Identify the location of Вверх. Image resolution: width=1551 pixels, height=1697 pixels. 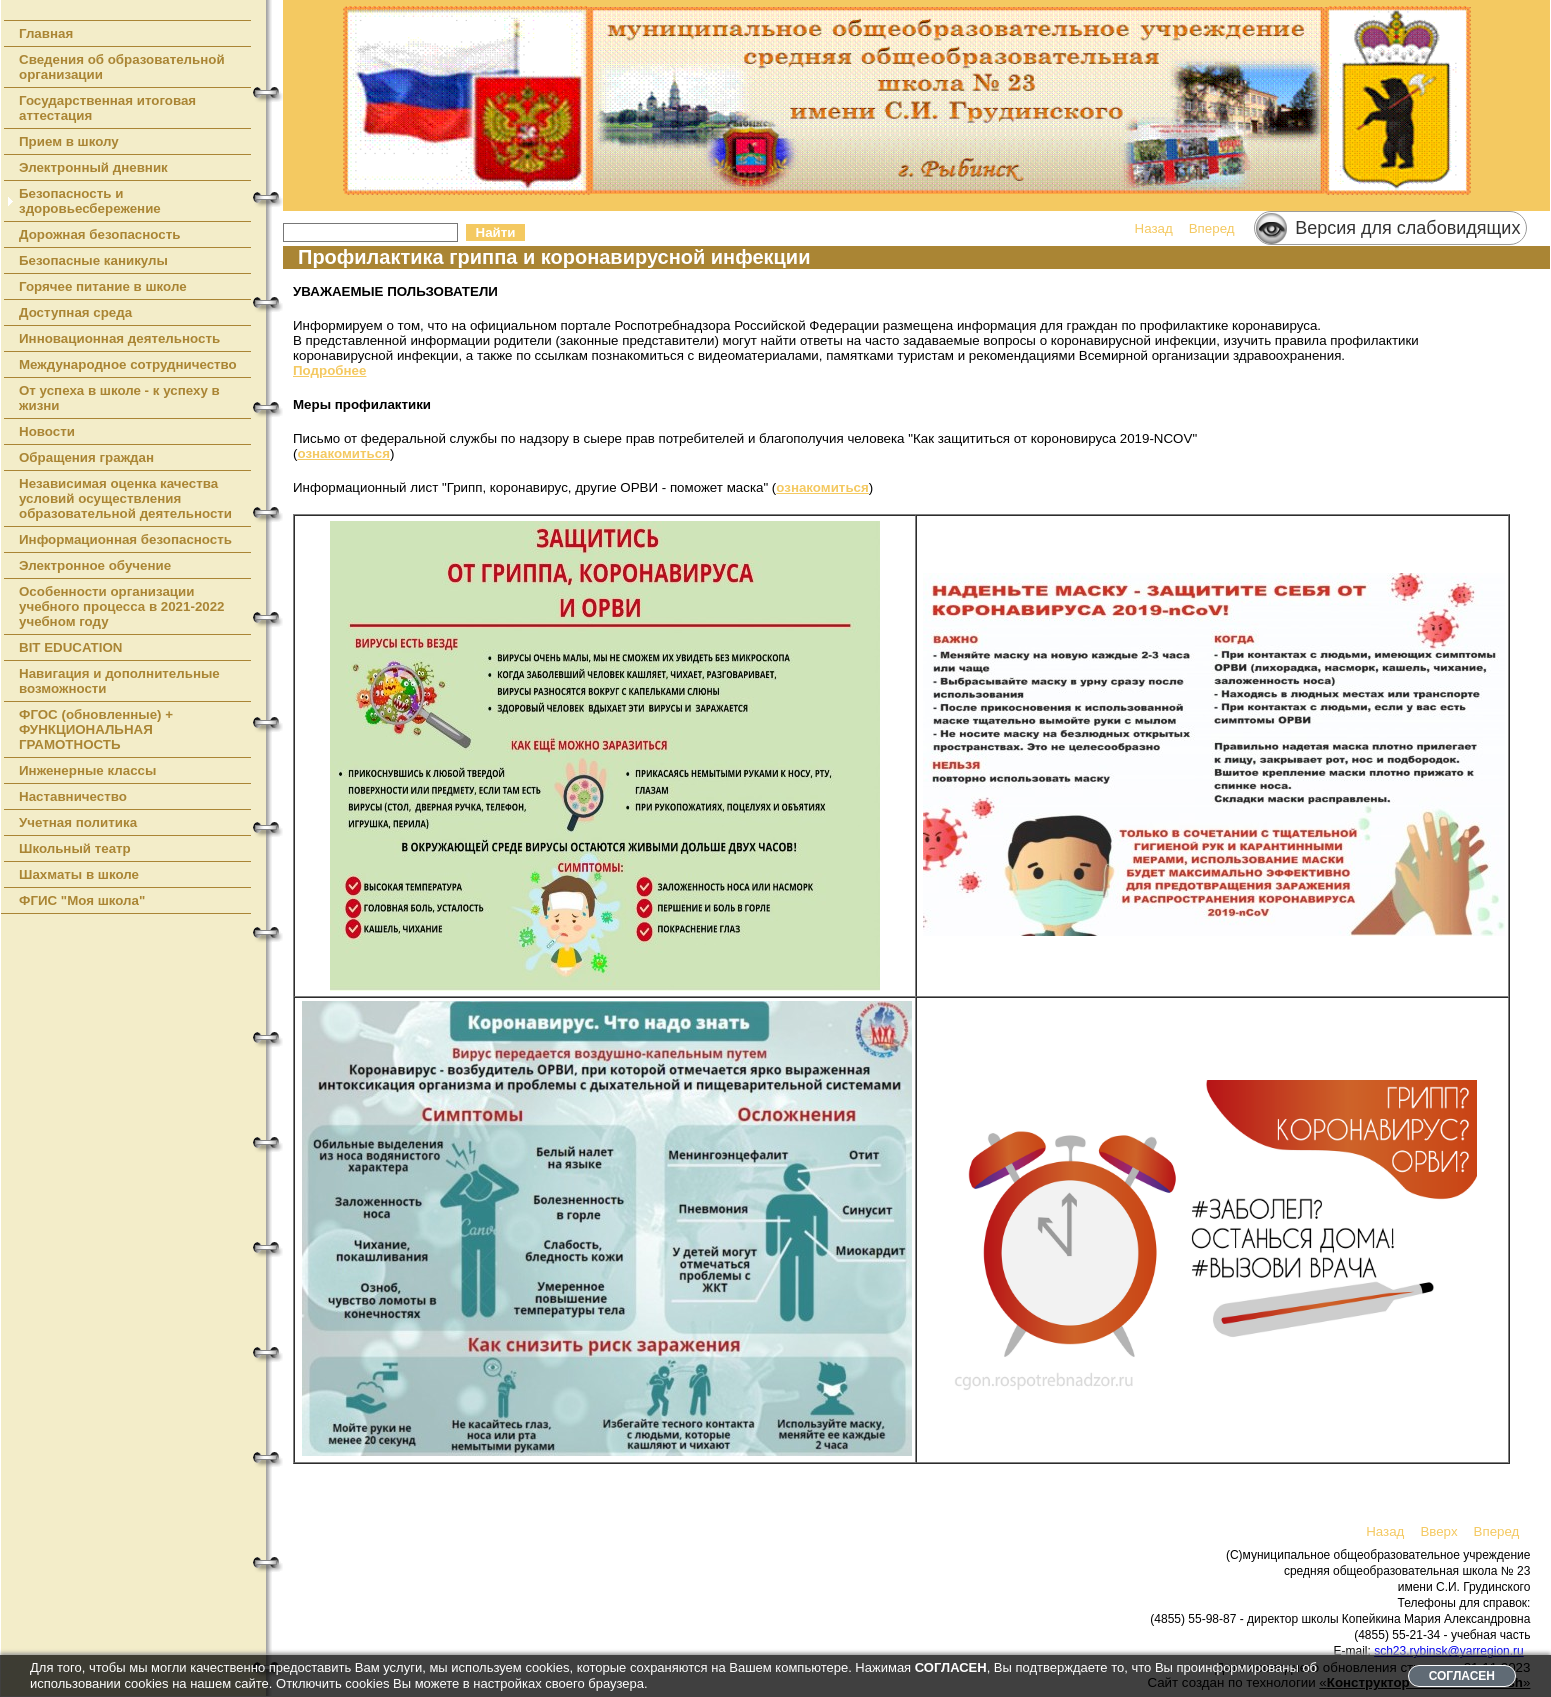
(1438, 1531).